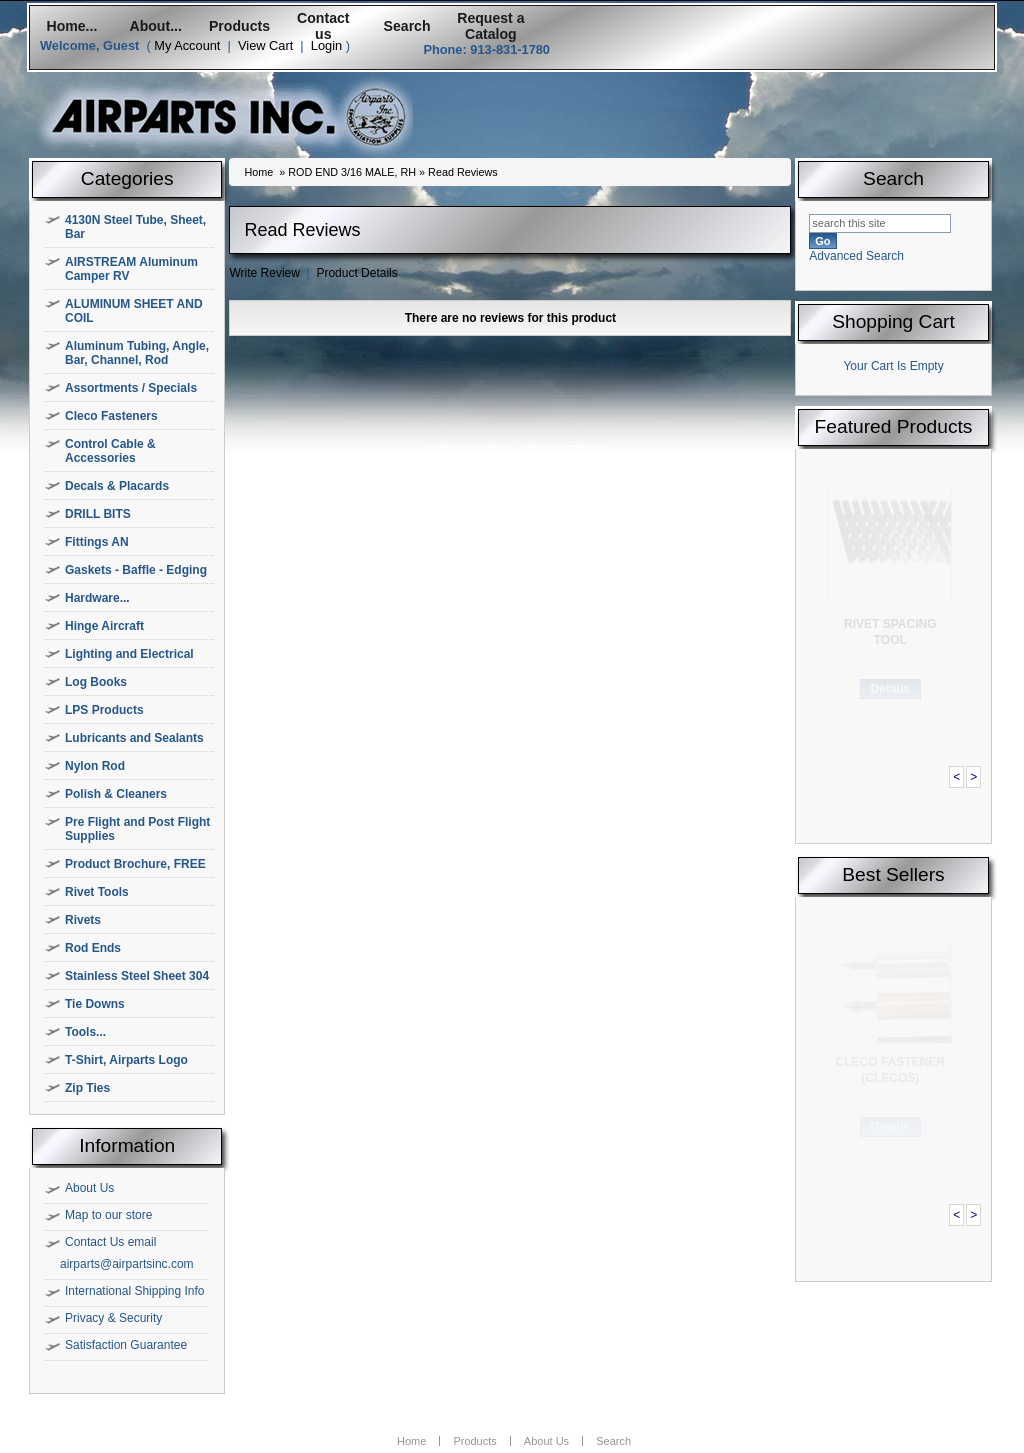 This screenshot has height=1453, width=1024. Describe the element at coordinates (258, 172) in the screenshot. I see `Home` at that location.